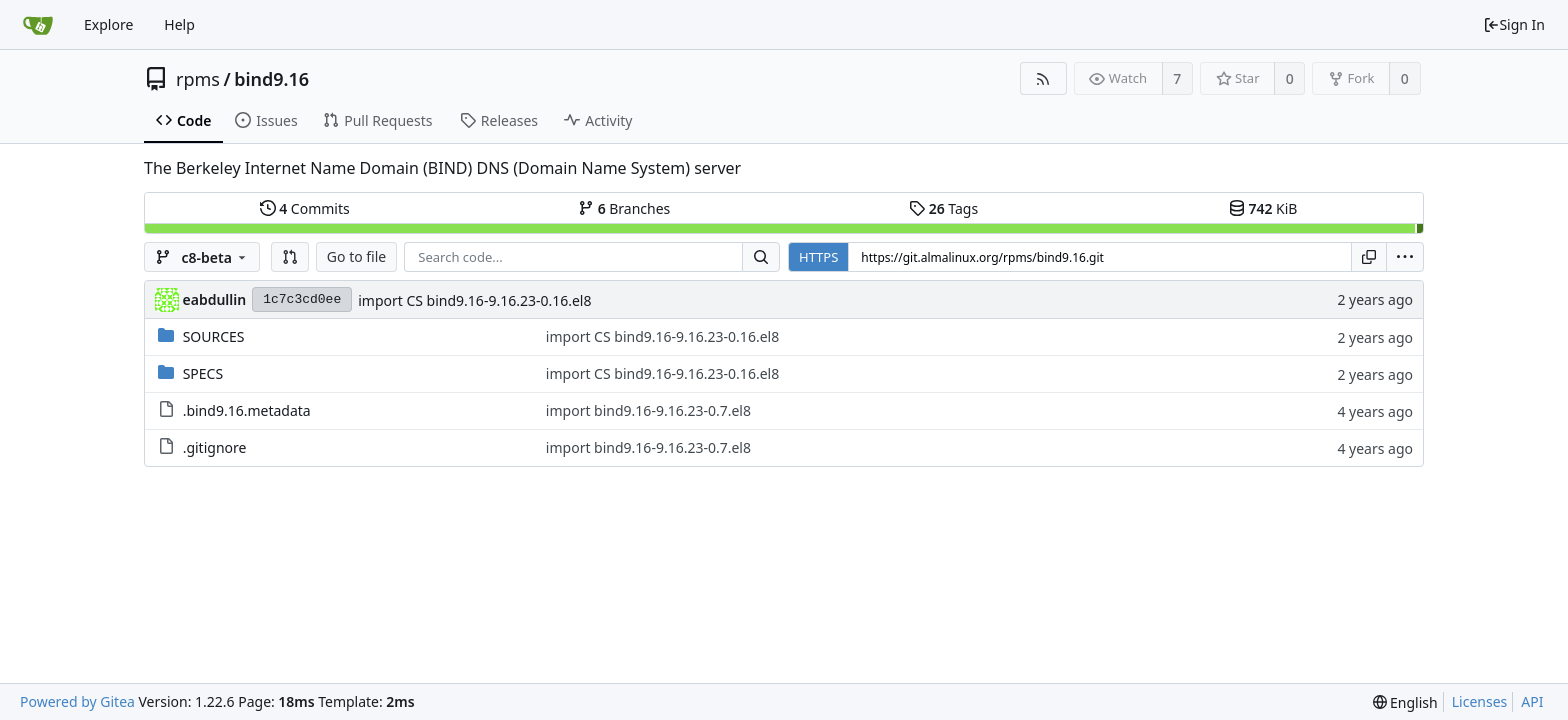 The width and height of the screenshot is (1568, 720). Describe the element at coordinates (1480, 701) in the screenshot. I see `Licenses` at that location.